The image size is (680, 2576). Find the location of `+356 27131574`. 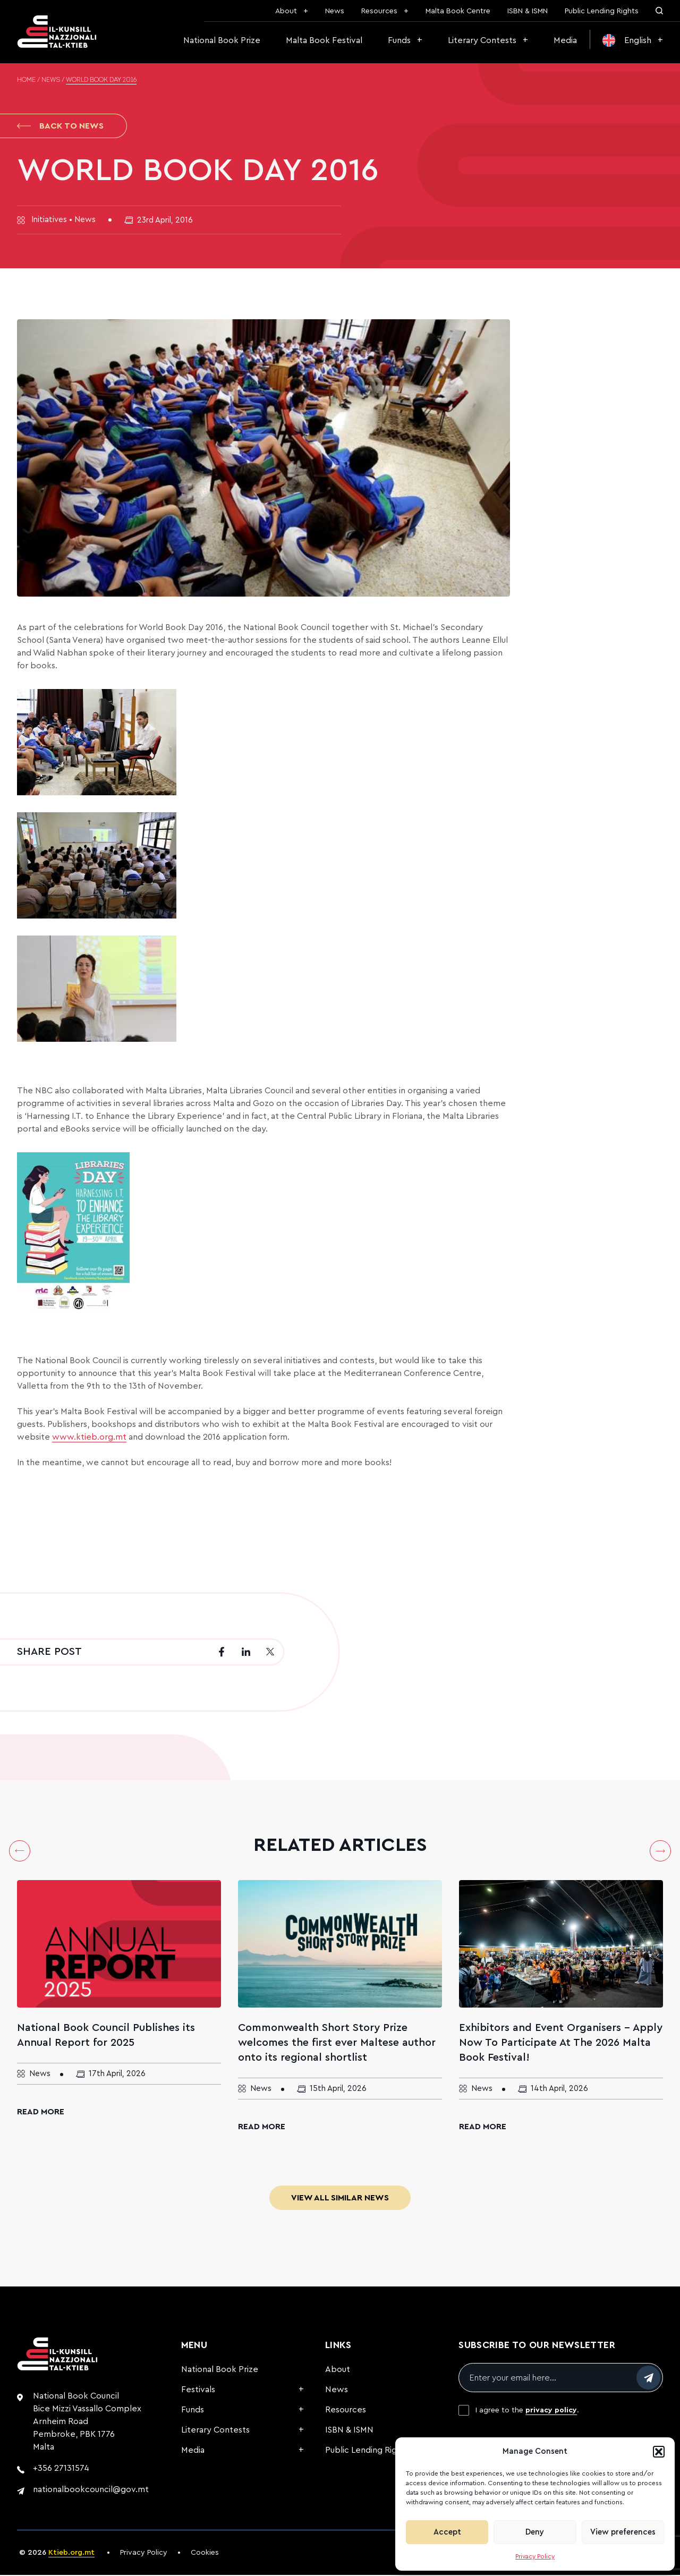

+356 27131574 is located at coordinates (61, 2469).